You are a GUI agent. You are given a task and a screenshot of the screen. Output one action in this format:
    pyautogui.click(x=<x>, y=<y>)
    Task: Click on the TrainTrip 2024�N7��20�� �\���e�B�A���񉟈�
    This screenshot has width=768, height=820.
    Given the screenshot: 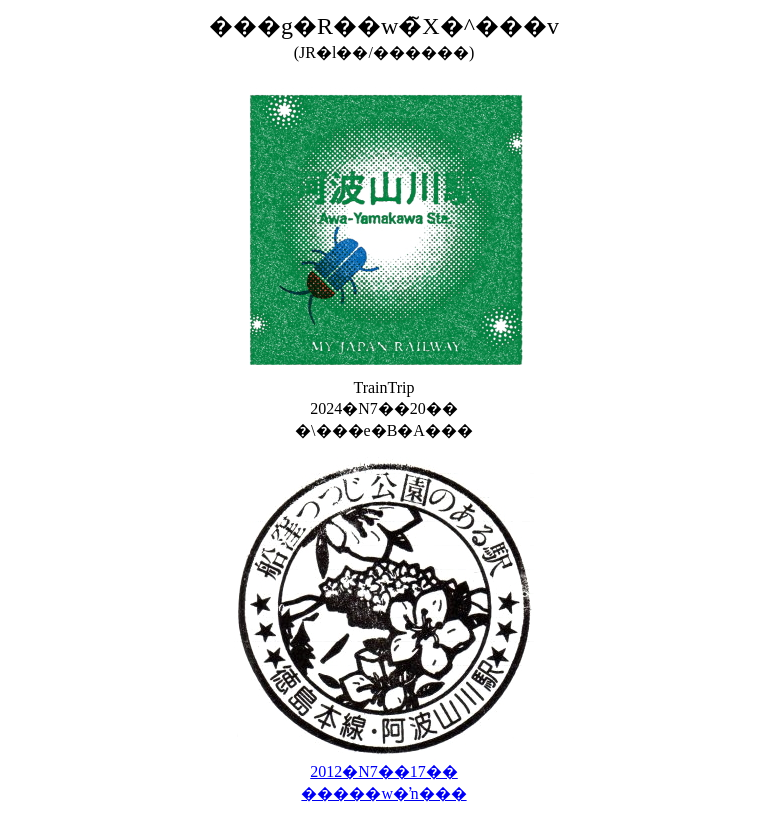 What is the action you would take?
    pyautogui.click(x=384, y=402)
    